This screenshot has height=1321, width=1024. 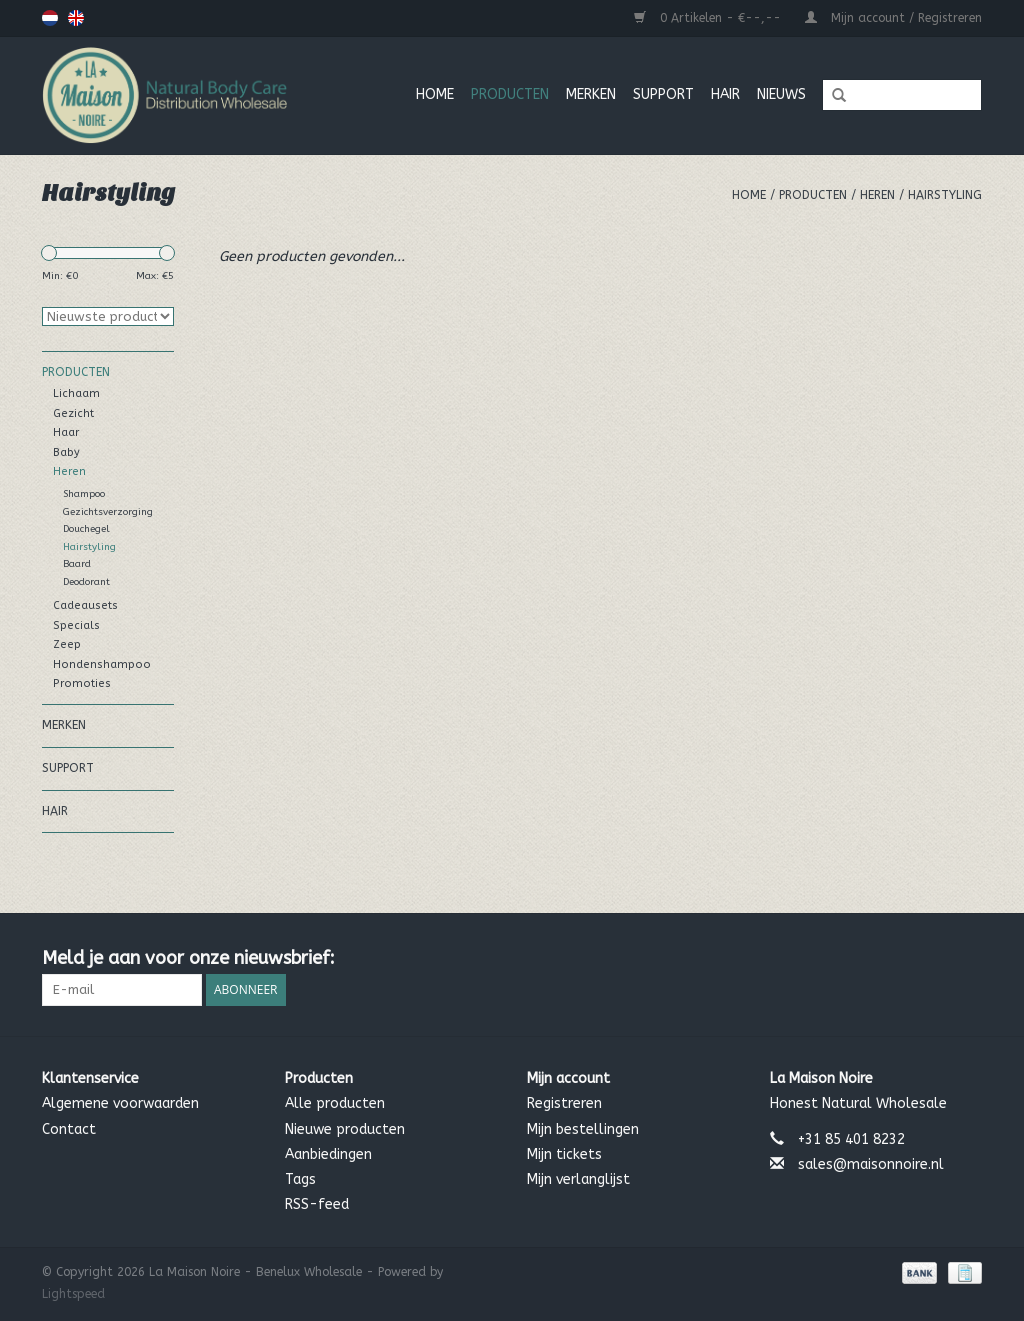 I want to click on Gezichtsverzorging, so click(x=108, y=512).